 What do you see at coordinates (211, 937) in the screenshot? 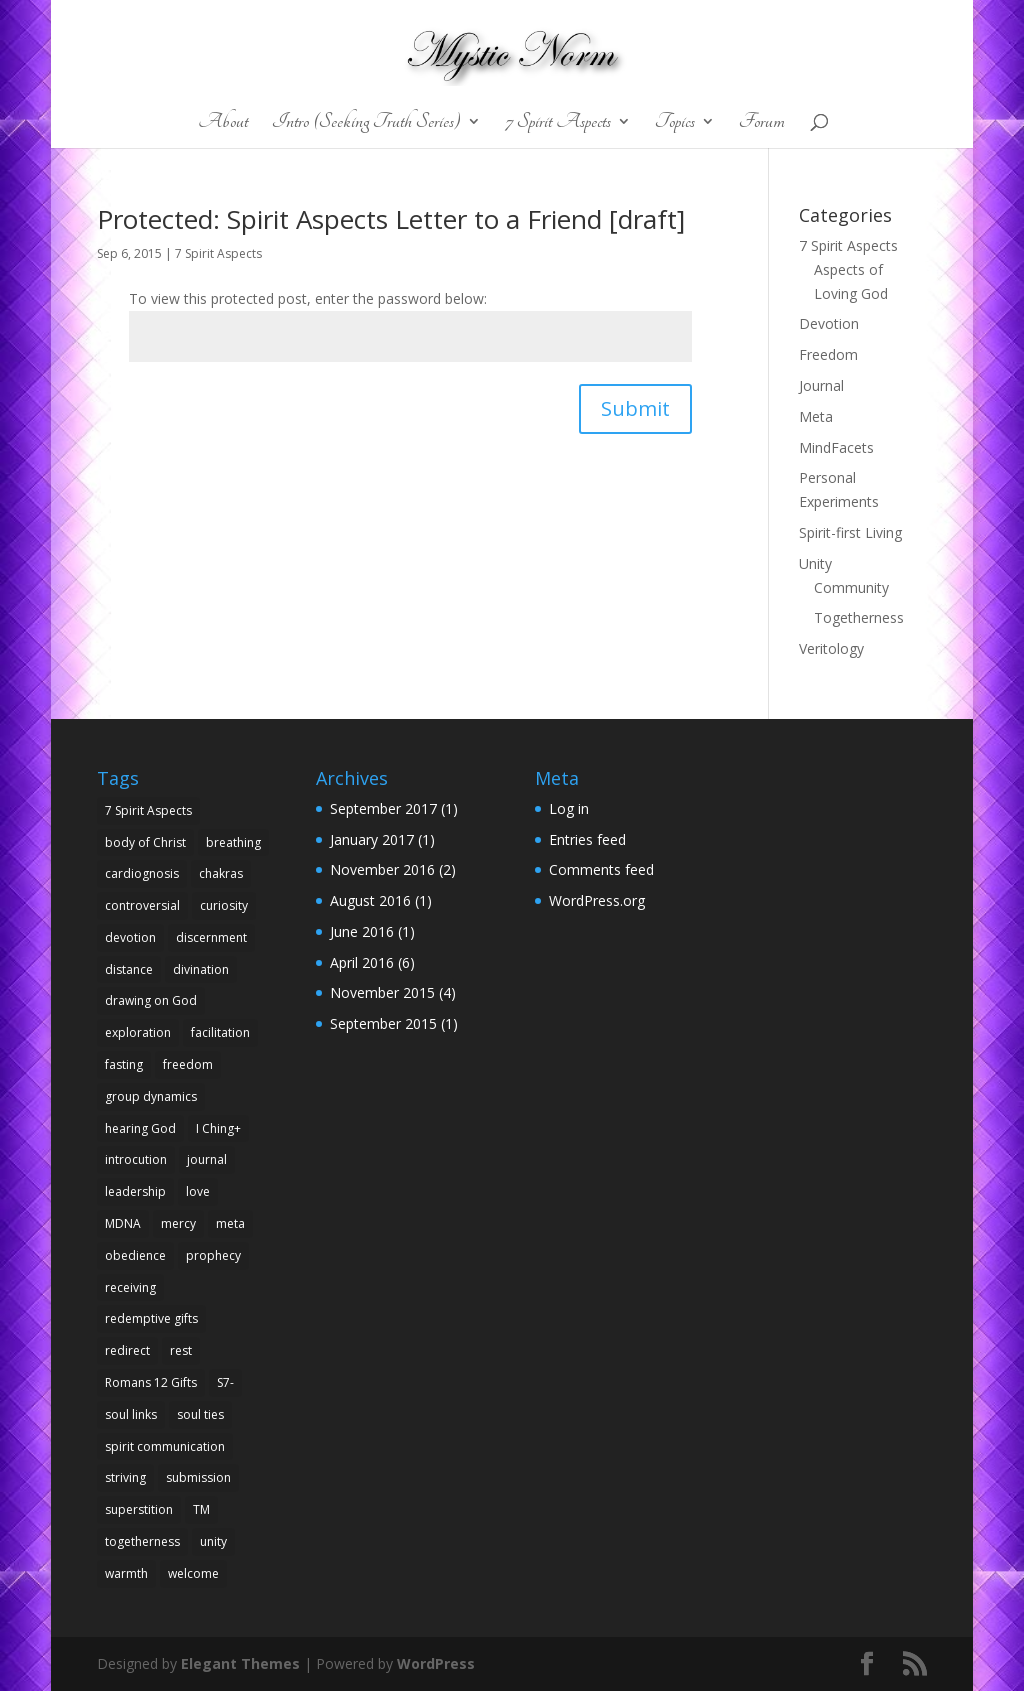
I see `discernment [discernment (1 item)]` at bounding box center [211, 937].